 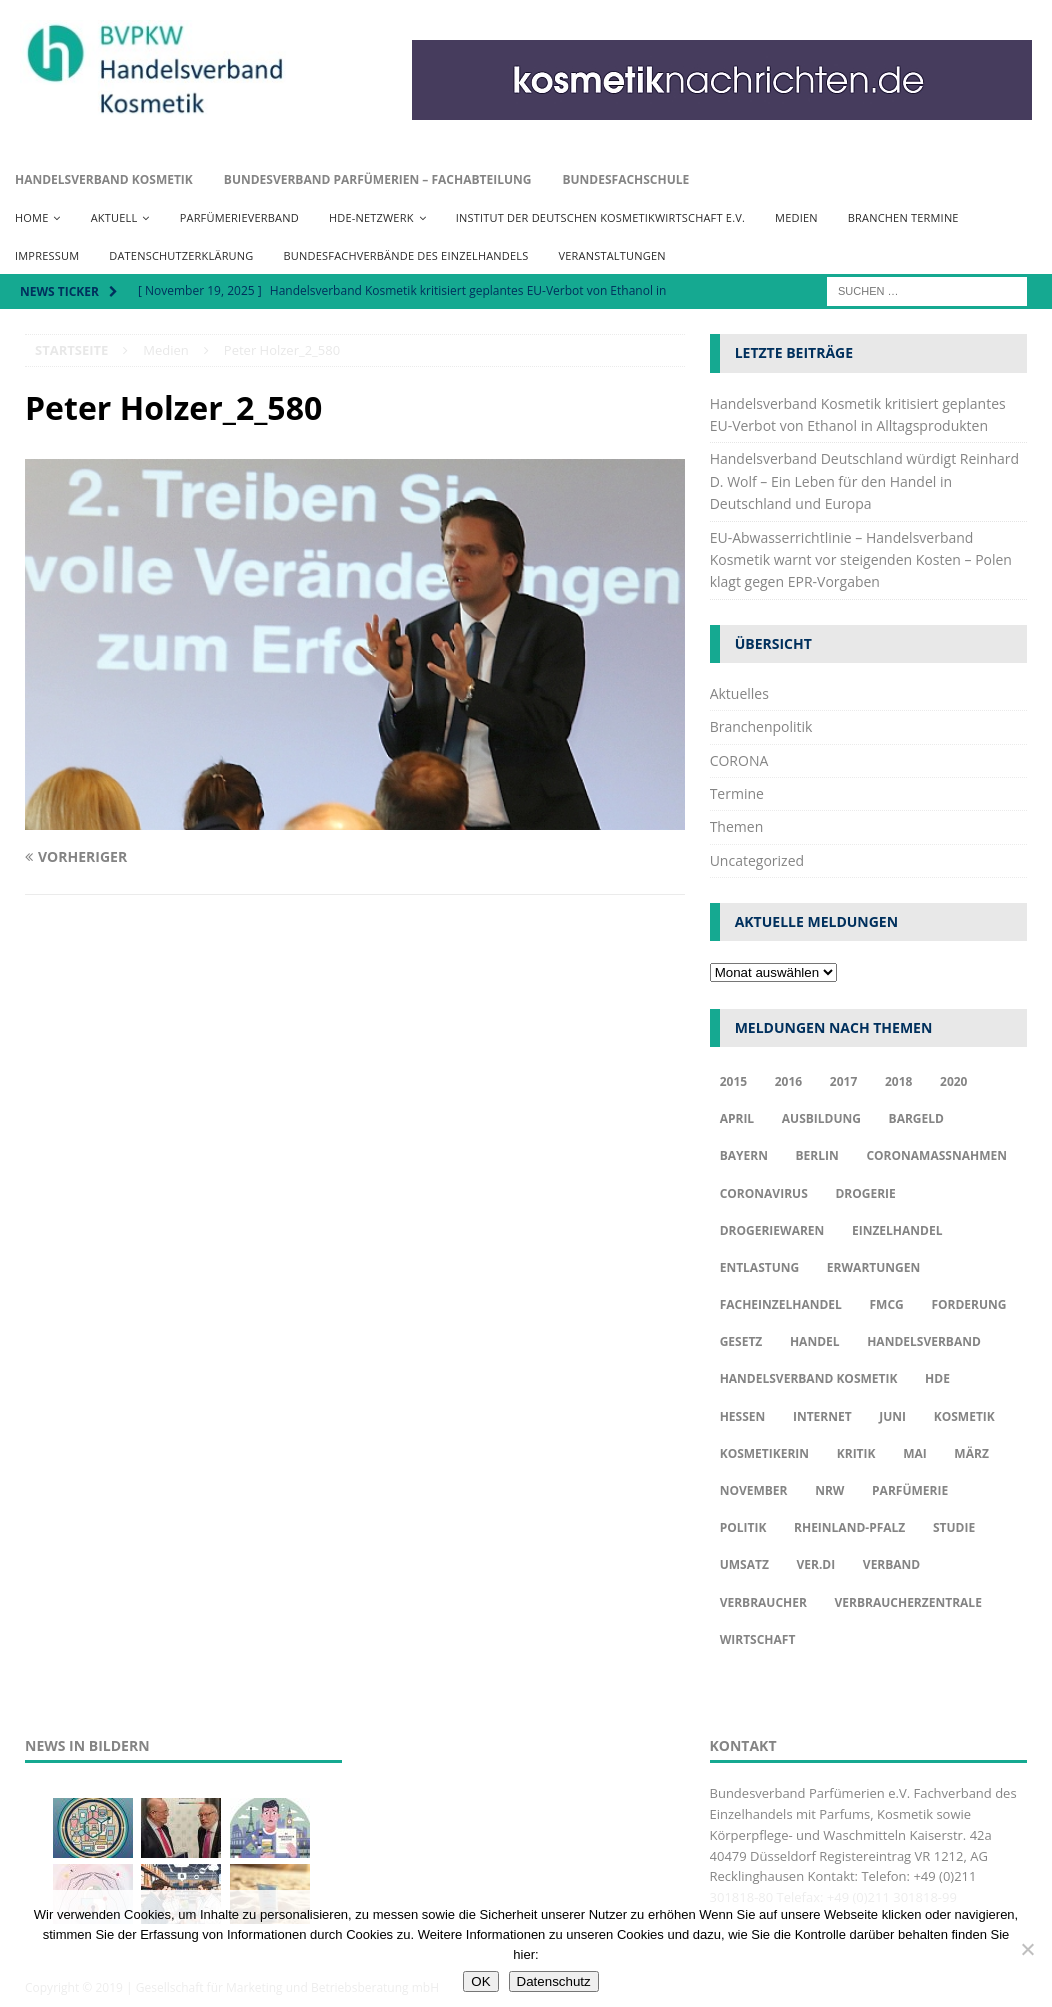 What do you see at coordinates (924, 1341) in the screenshot?
I see `Handelsverband` at bounding box center [924, 1341].